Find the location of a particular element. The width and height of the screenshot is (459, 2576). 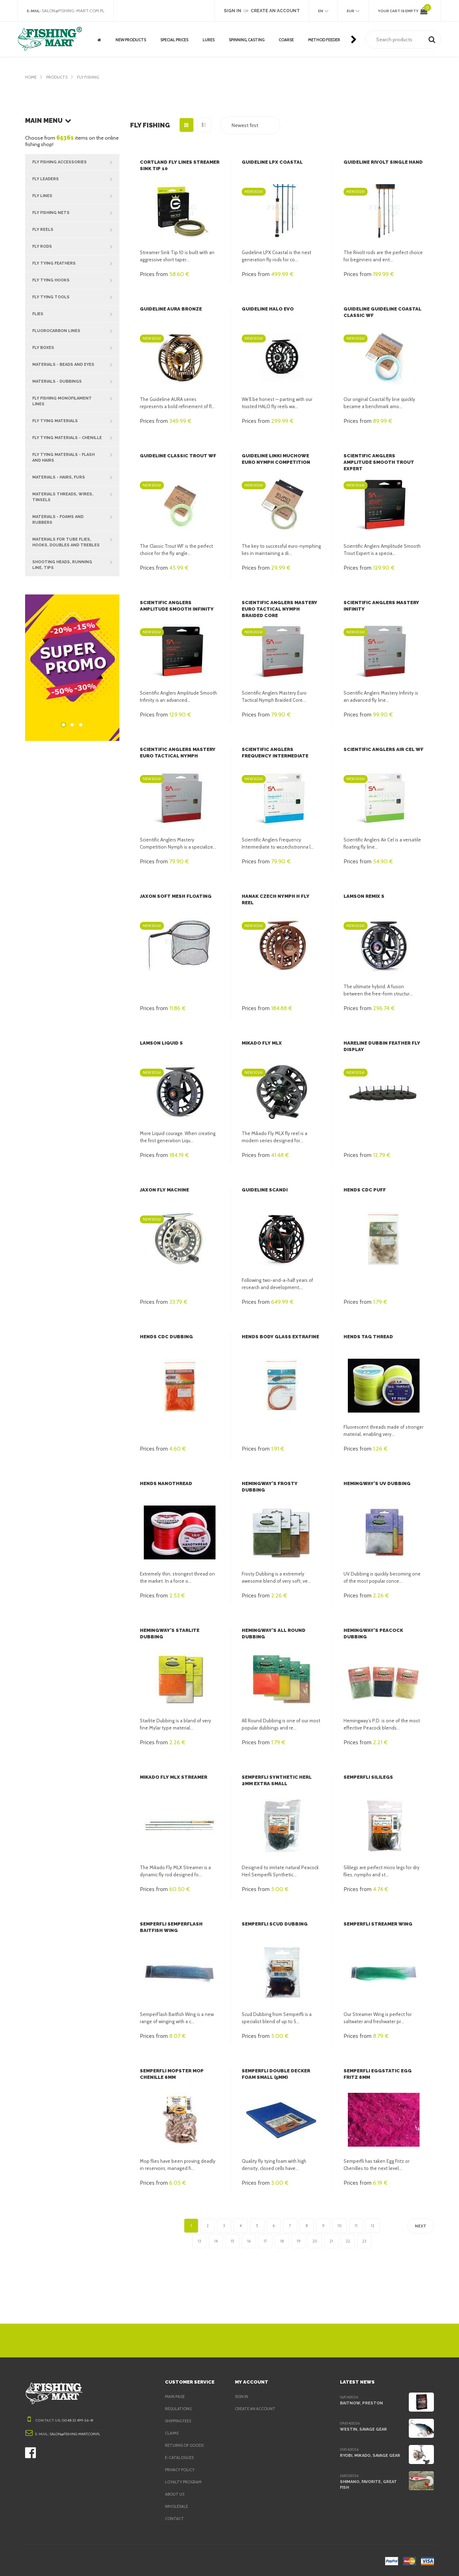

Fly Tying Hooks is located at coordinates (75, 280).